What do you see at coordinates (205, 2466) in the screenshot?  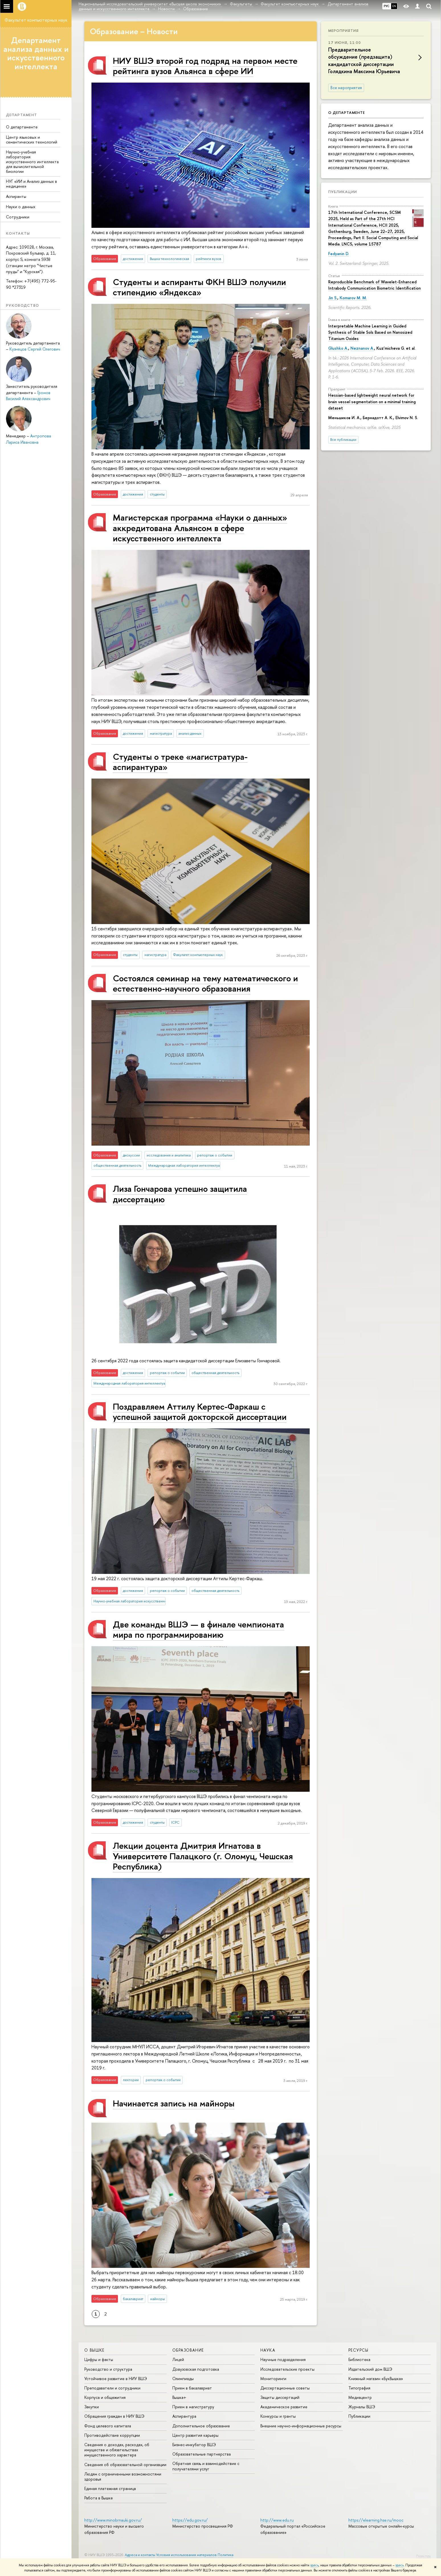 I see `Обратная связь и взаимодействие с получателями услуг` at bounding box center [205, 2466].